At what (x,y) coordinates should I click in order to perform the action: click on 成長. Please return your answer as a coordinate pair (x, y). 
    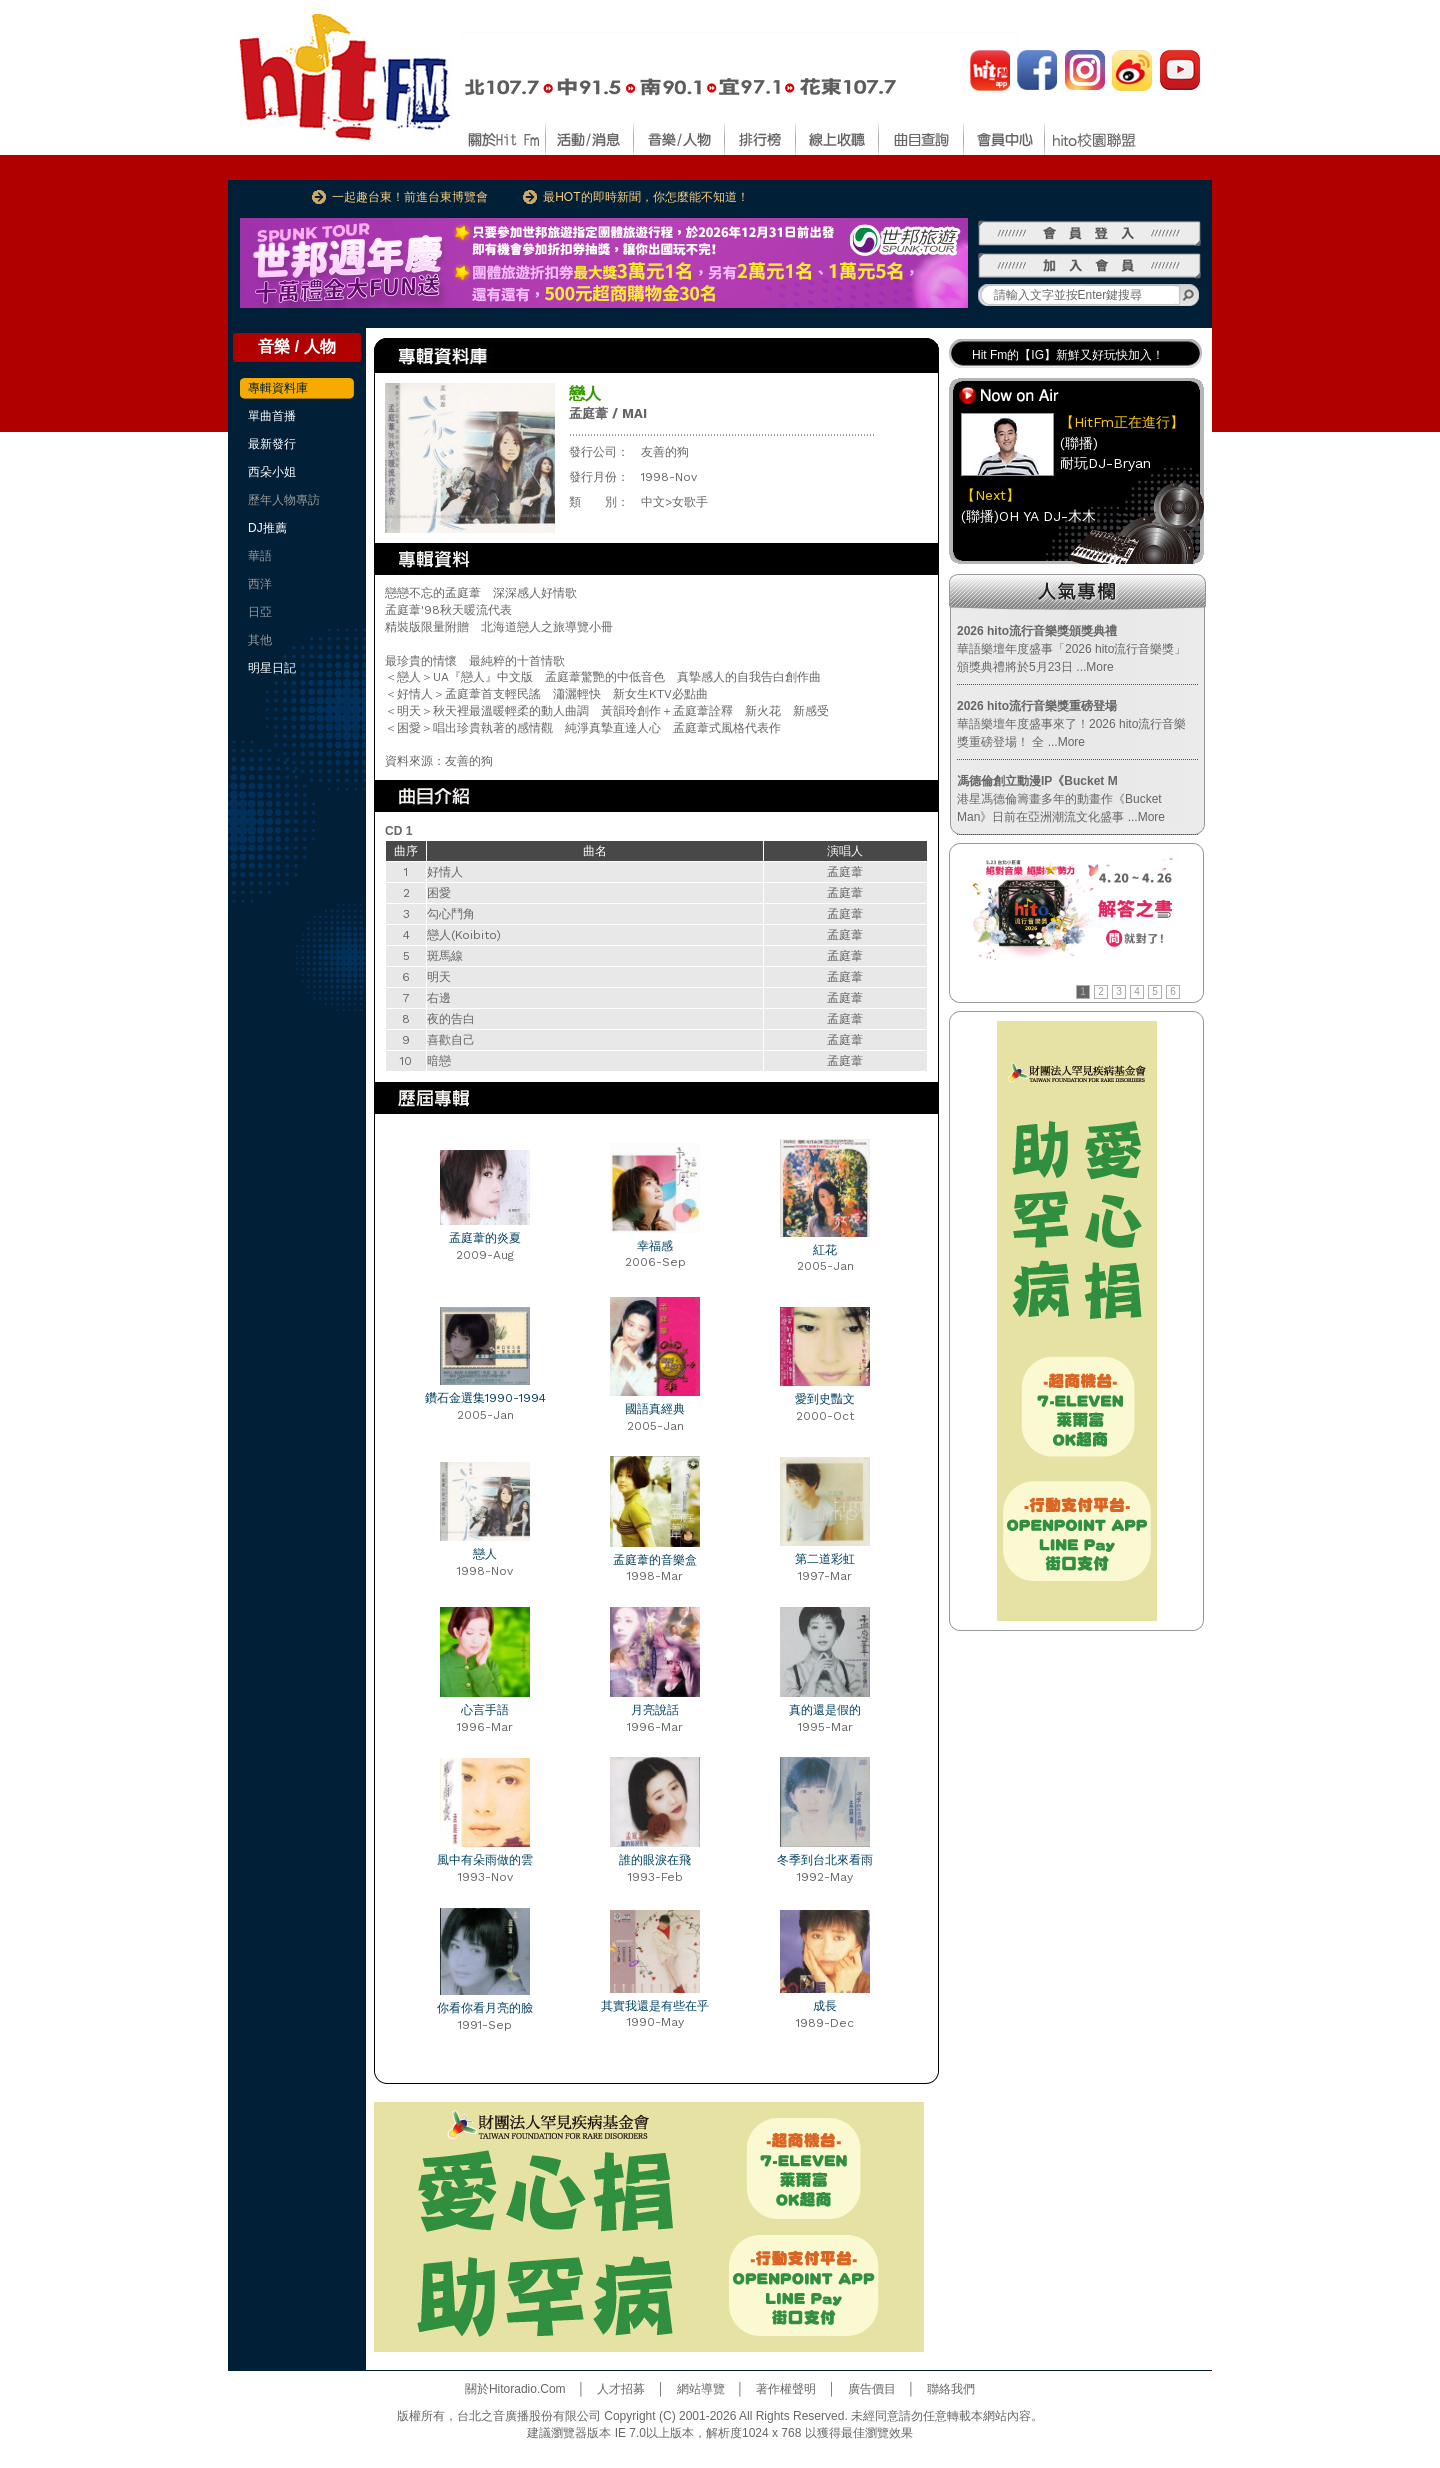
    Looking at the image, I should click on (825, 2006).